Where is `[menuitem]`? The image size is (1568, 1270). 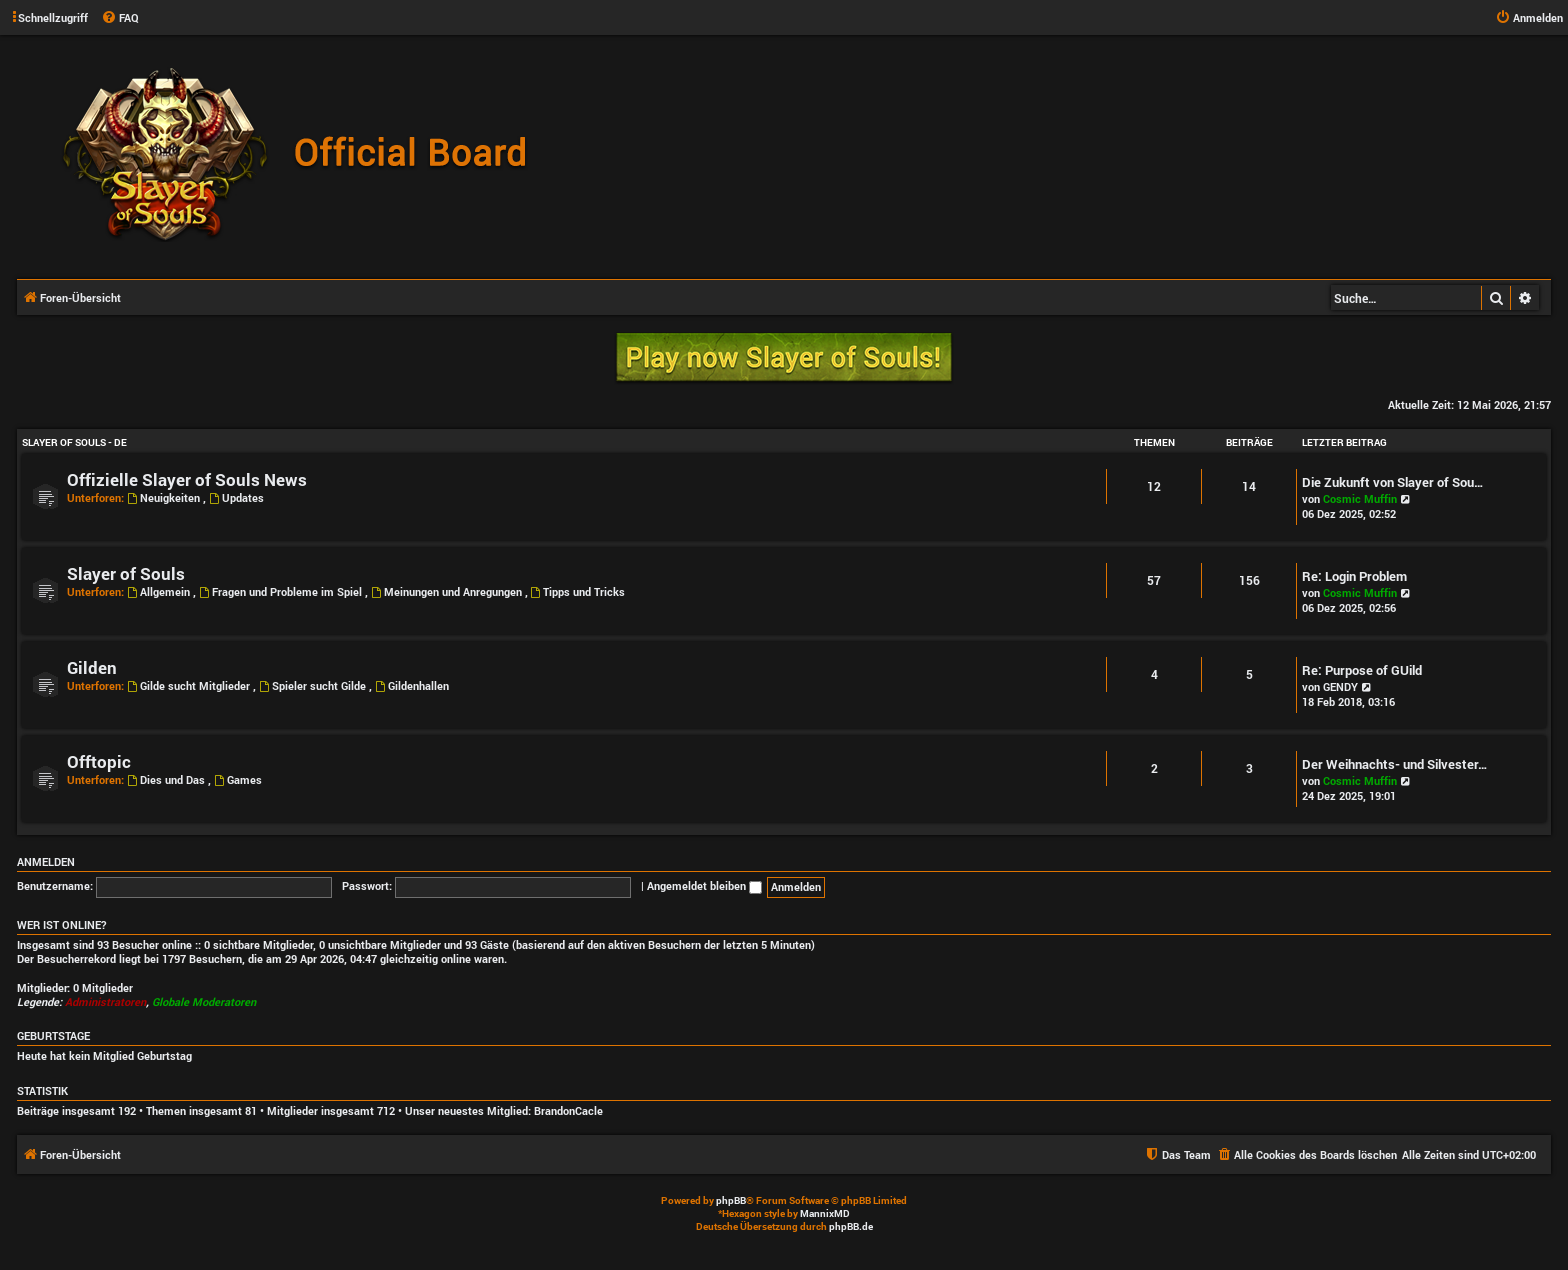
[menuitem] is located at coordinates (120, 18).